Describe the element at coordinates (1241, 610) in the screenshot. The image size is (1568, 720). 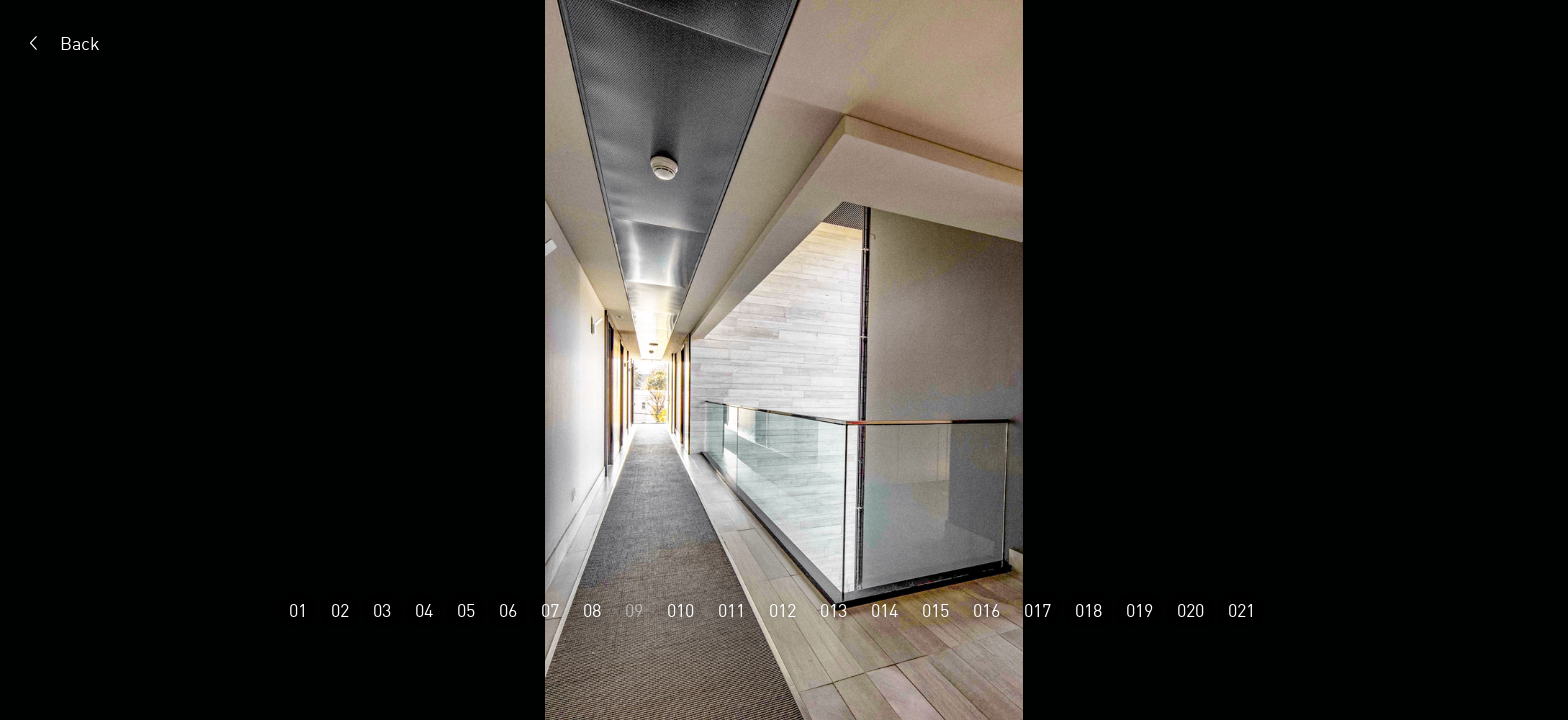
I see `021` at that location.